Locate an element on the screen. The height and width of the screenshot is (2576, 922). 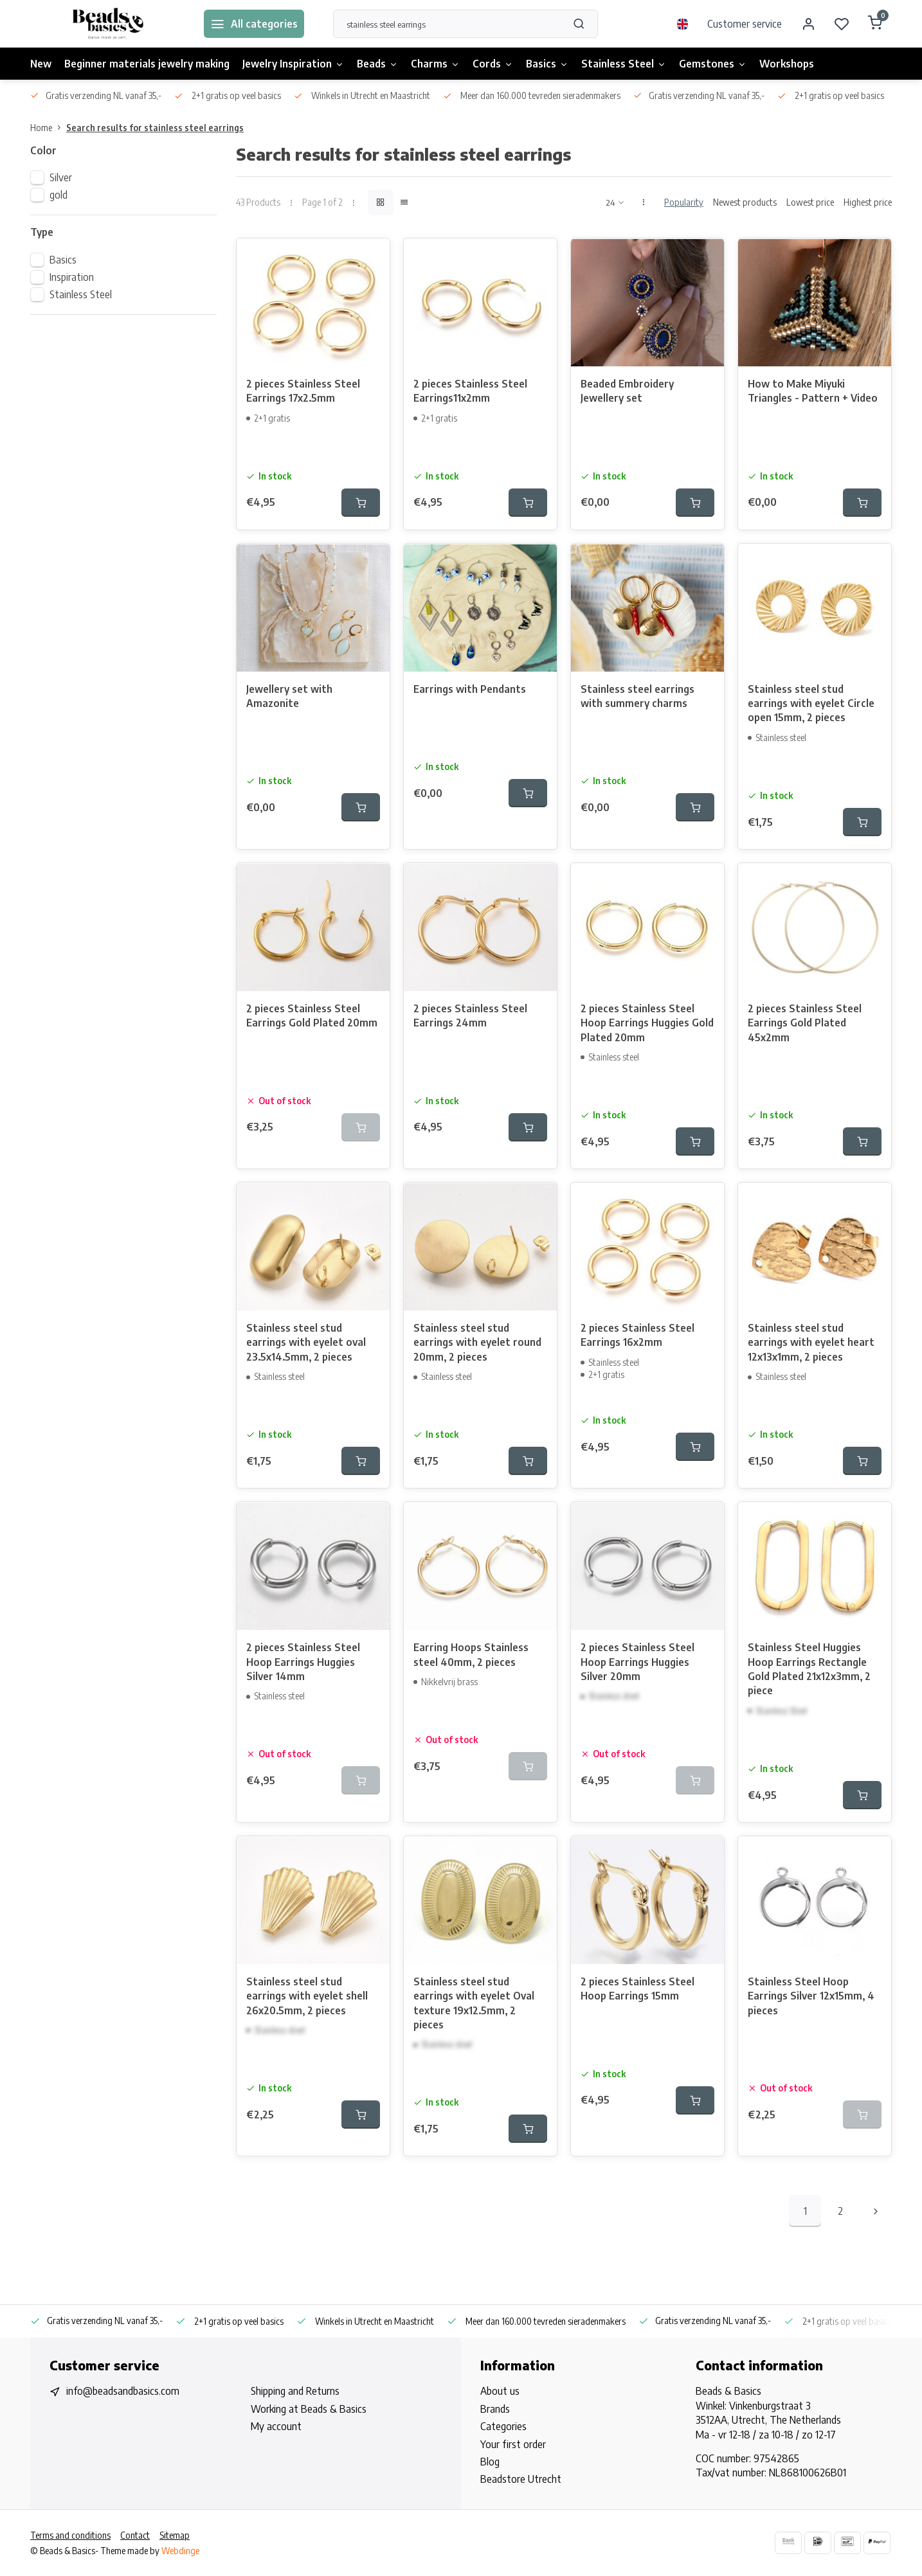
Your first order is located at coordinates (513, 2444).